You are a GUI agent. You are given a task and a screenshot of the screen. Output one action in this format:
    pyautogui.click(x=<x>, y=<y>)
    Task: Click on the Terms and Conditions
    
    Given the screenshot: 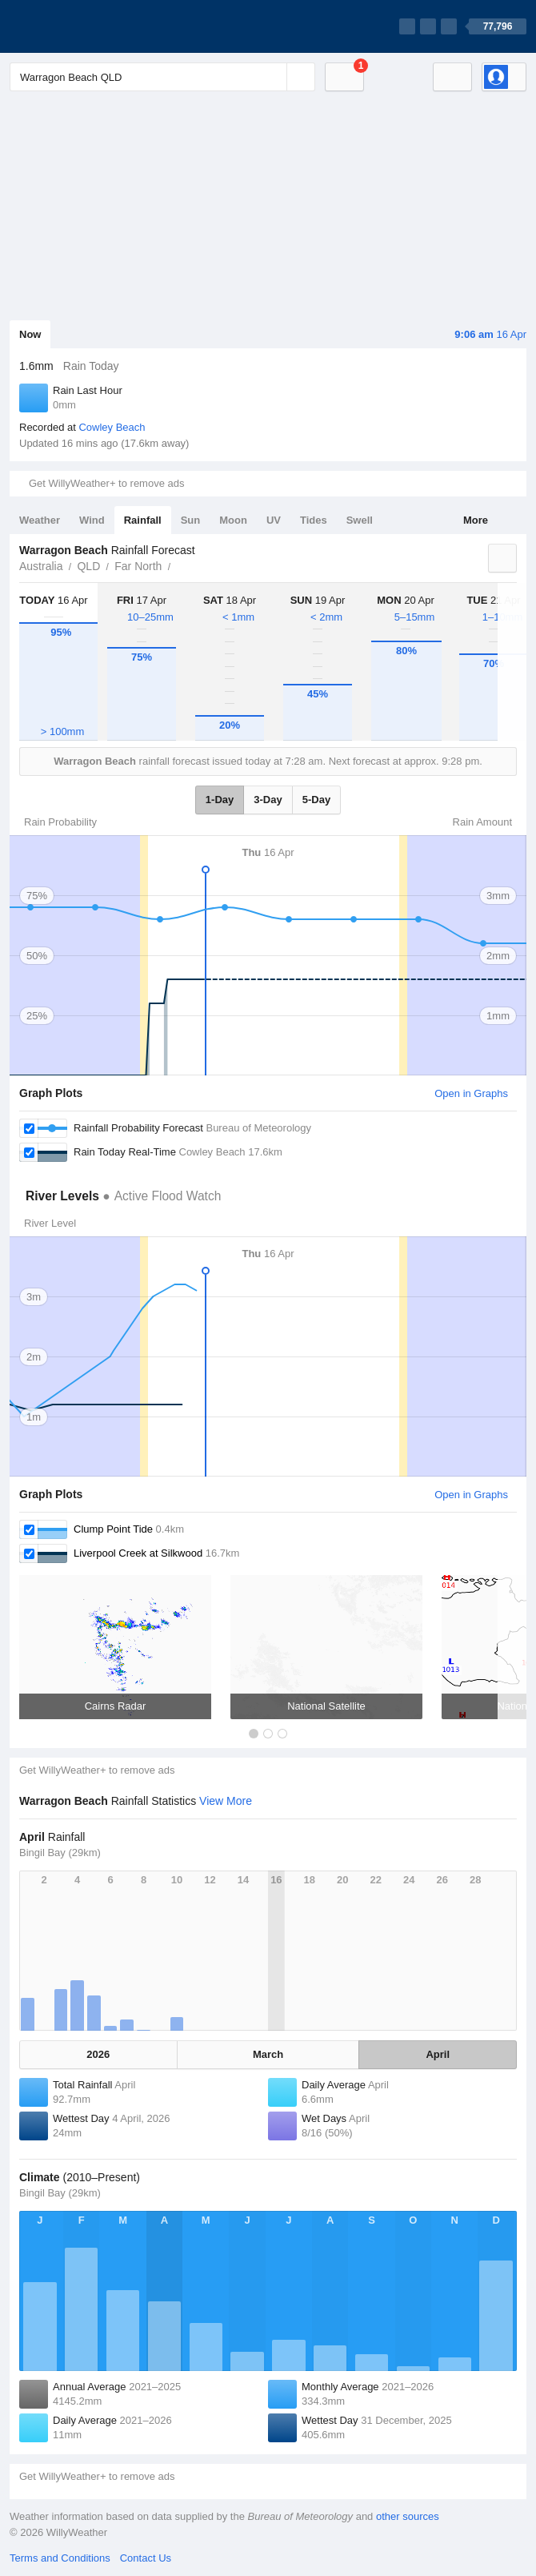 What is the action you would take?
    pyautogui.click(x=60, y=2558)
    